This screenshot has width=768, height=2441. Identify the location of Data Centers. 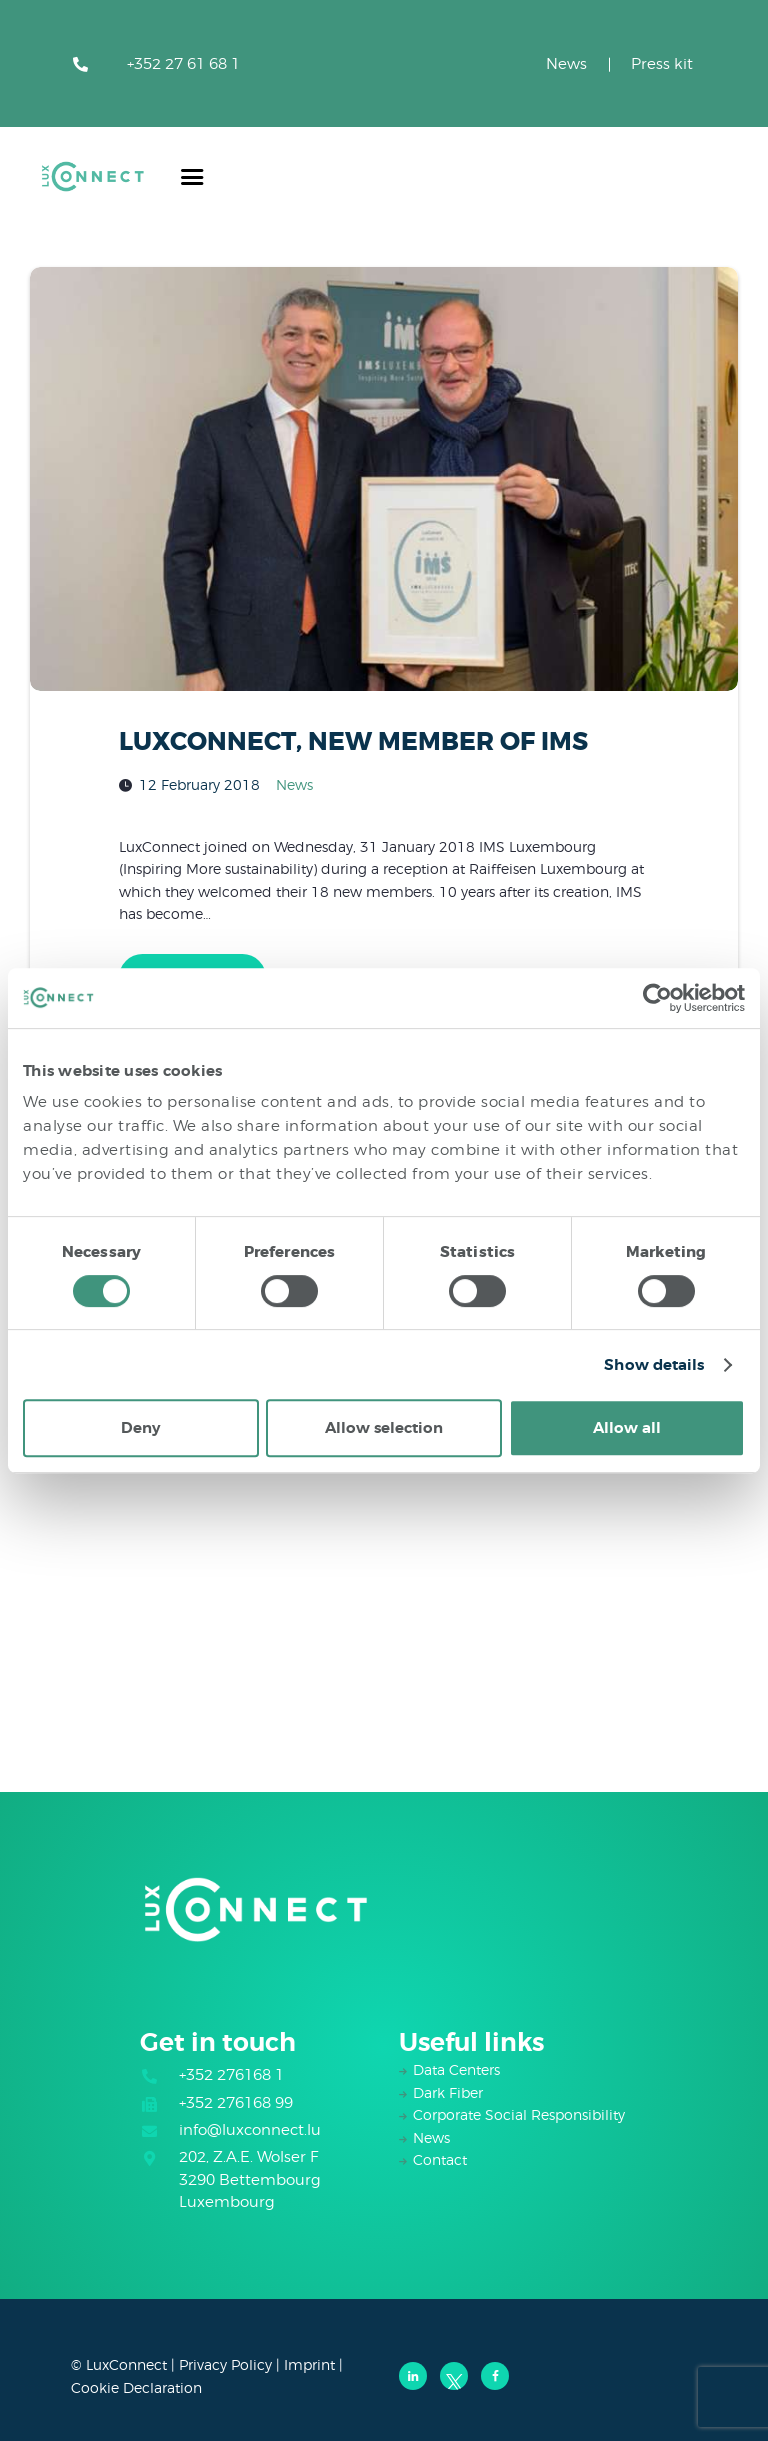
(456, 2069).